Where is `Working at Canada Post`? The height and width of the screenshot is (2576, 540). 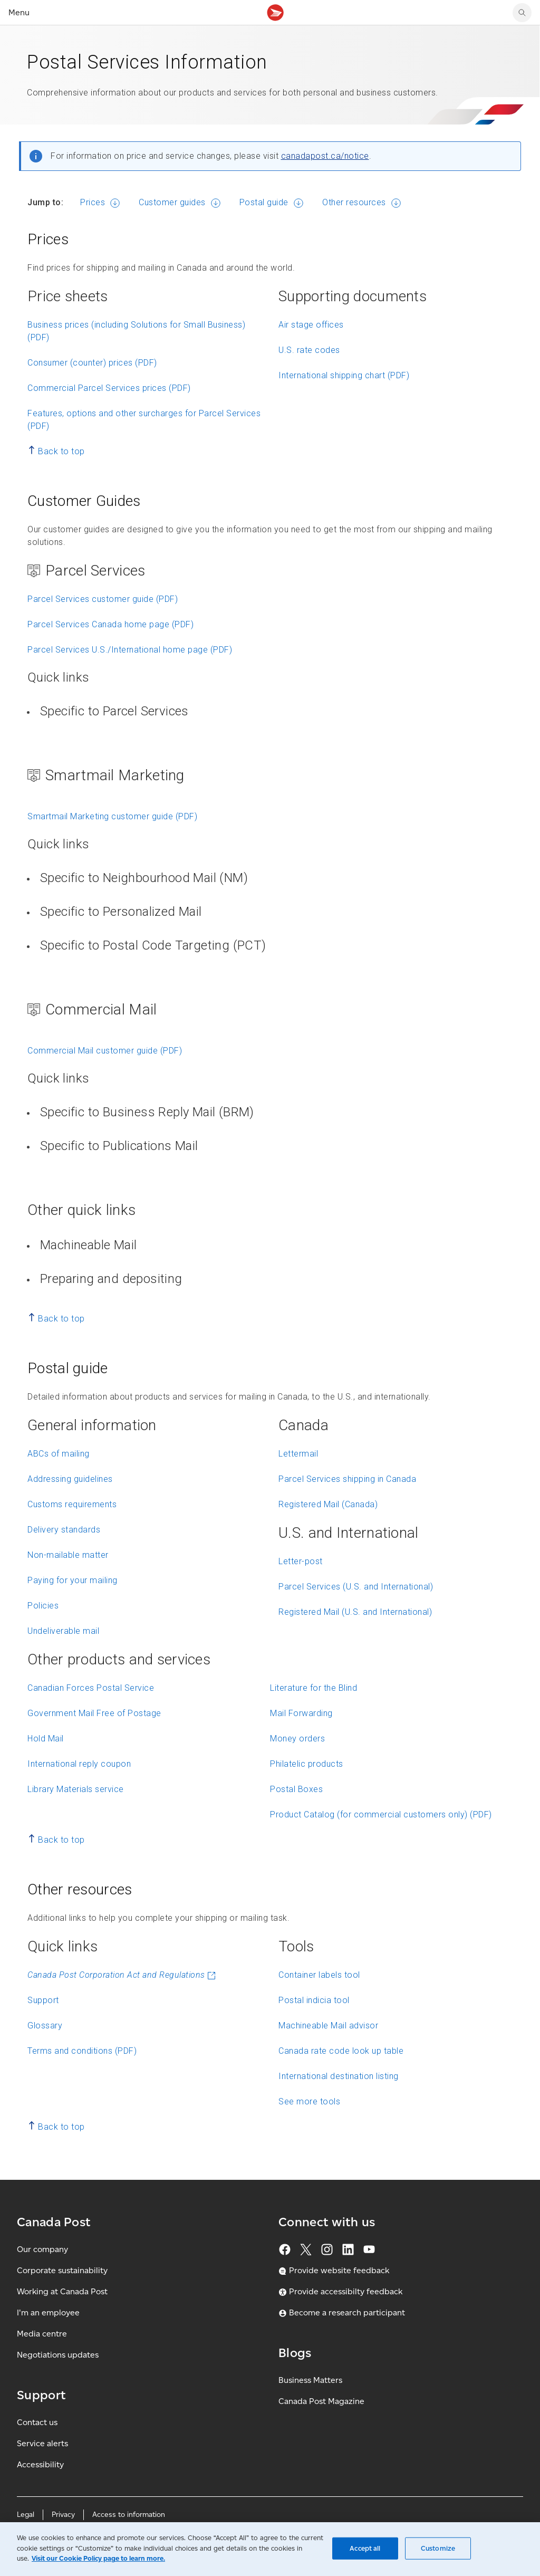
Working at Canada Post is located at coordinates (62, 2291).